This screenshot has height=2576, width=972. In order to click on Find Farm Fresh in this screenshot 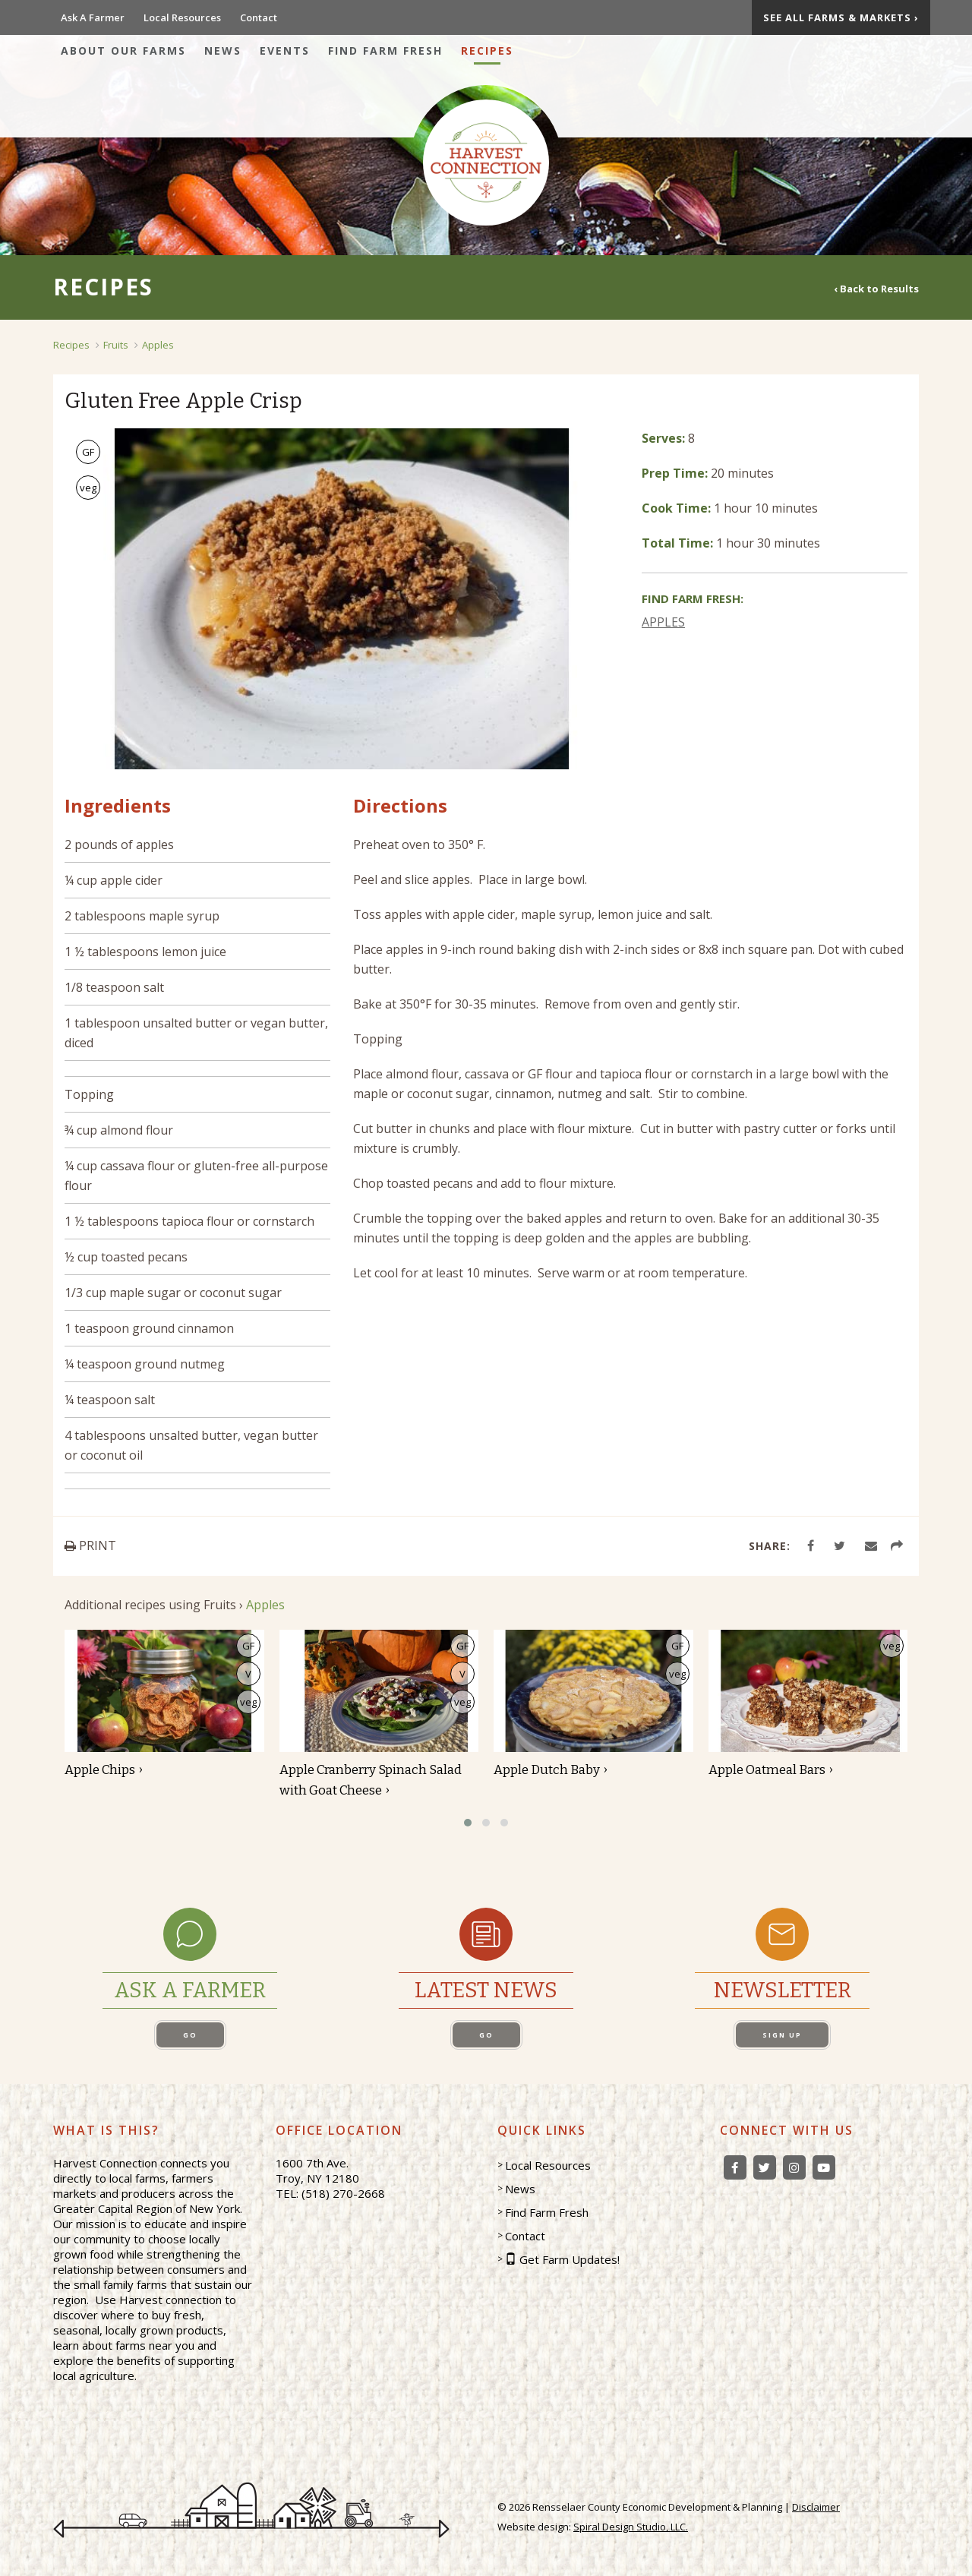, I will do `click(385, 50)`.